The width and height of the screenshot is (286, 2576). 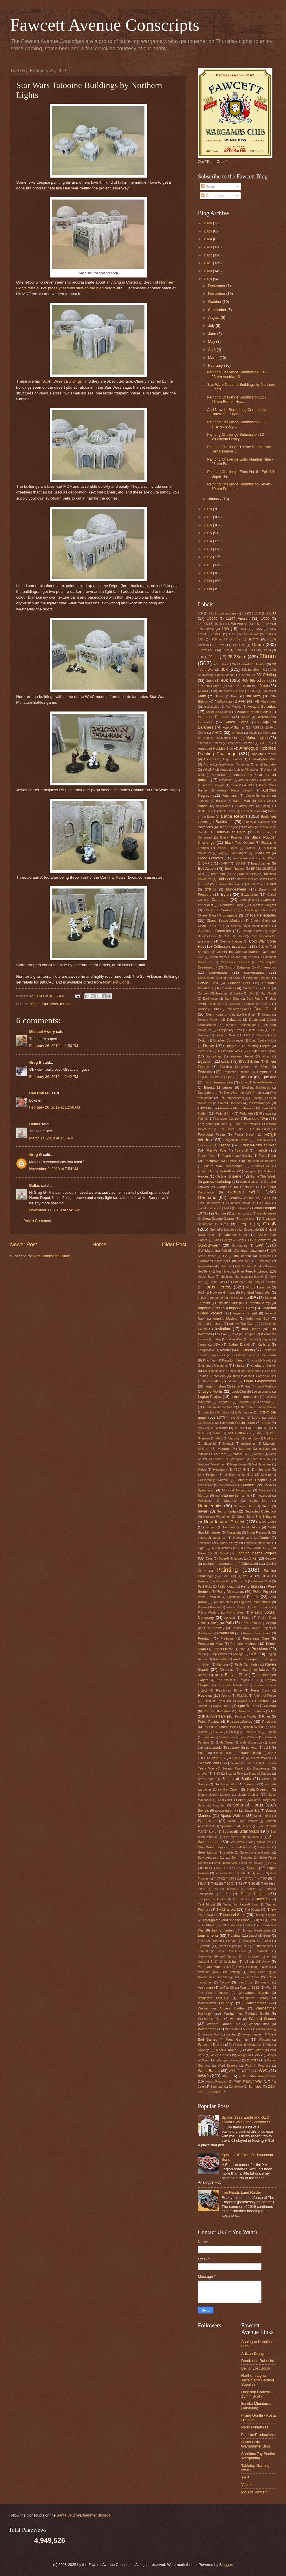 I want to click on accessories, so click(x=211, y=706).